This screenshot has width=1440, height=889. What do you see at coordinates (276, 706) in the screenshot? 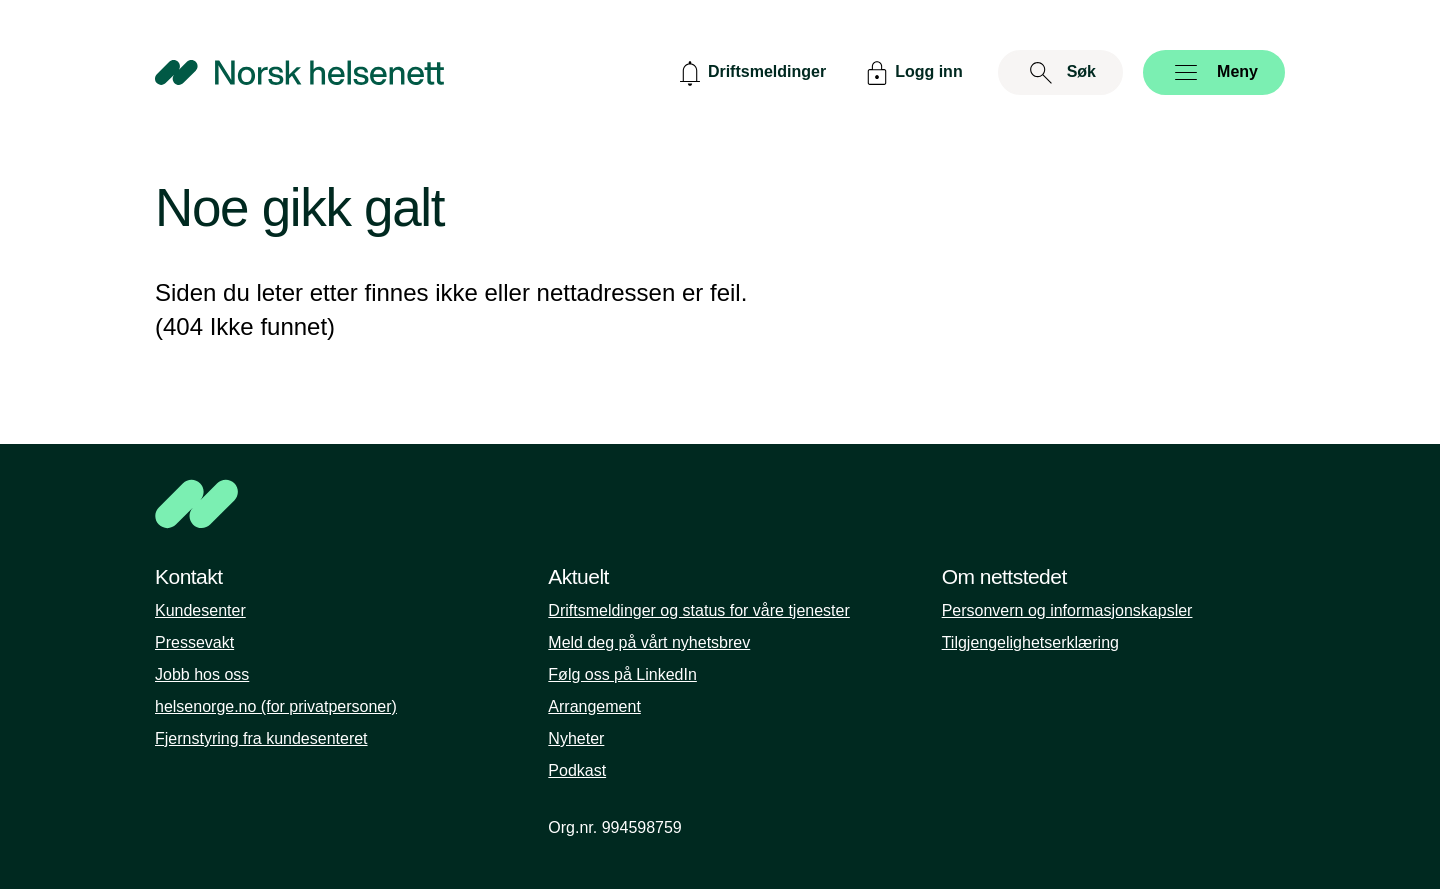
I see `helsenorge.no (for privatpersoner)` at bounding box center [276, 706].